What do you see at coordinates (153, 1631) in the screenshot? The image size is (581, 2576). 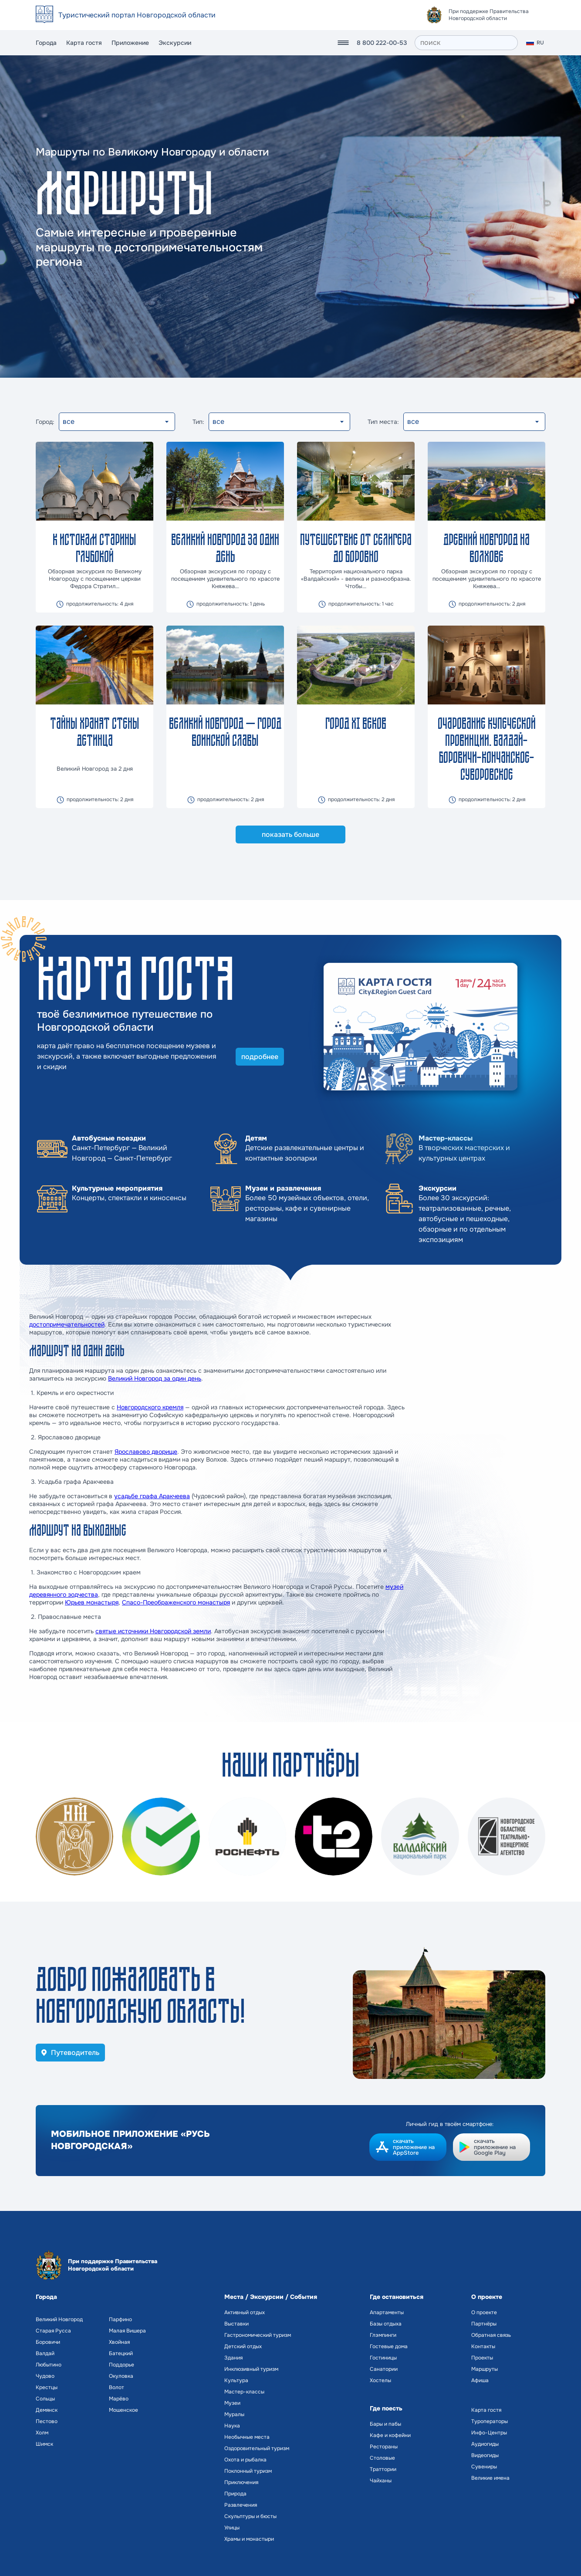 I see `святые источники Новгородской земли` at bounding box center [153, 1631].